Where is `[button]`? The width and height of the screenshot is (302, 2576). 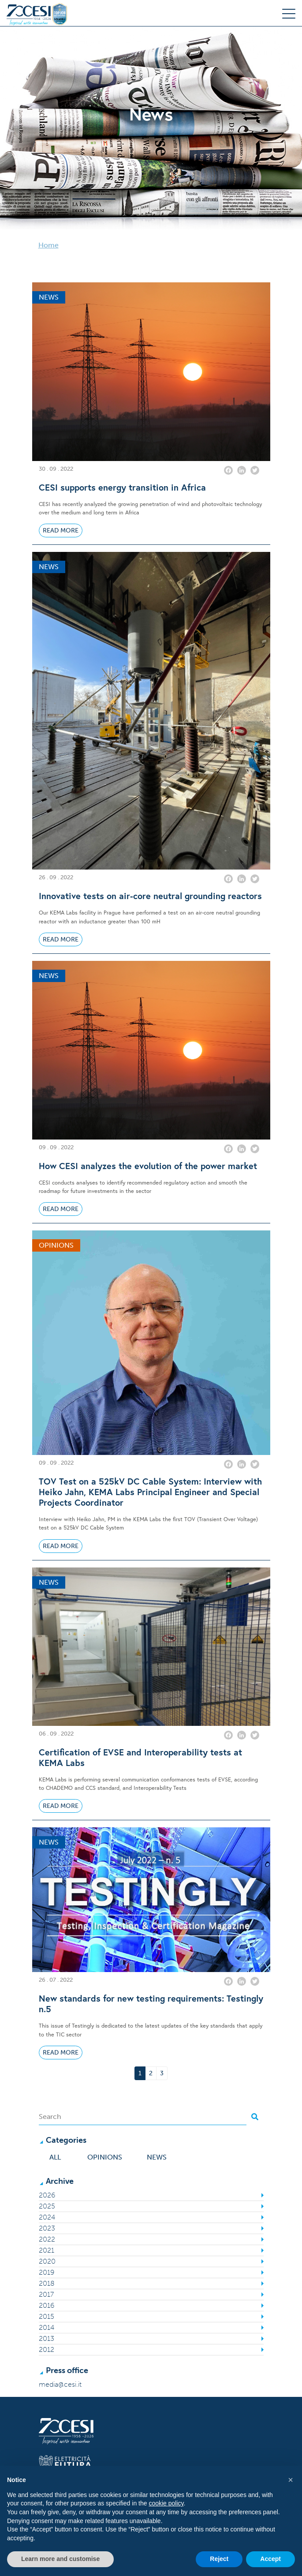 [button] is located at coordinates (290, 2480).